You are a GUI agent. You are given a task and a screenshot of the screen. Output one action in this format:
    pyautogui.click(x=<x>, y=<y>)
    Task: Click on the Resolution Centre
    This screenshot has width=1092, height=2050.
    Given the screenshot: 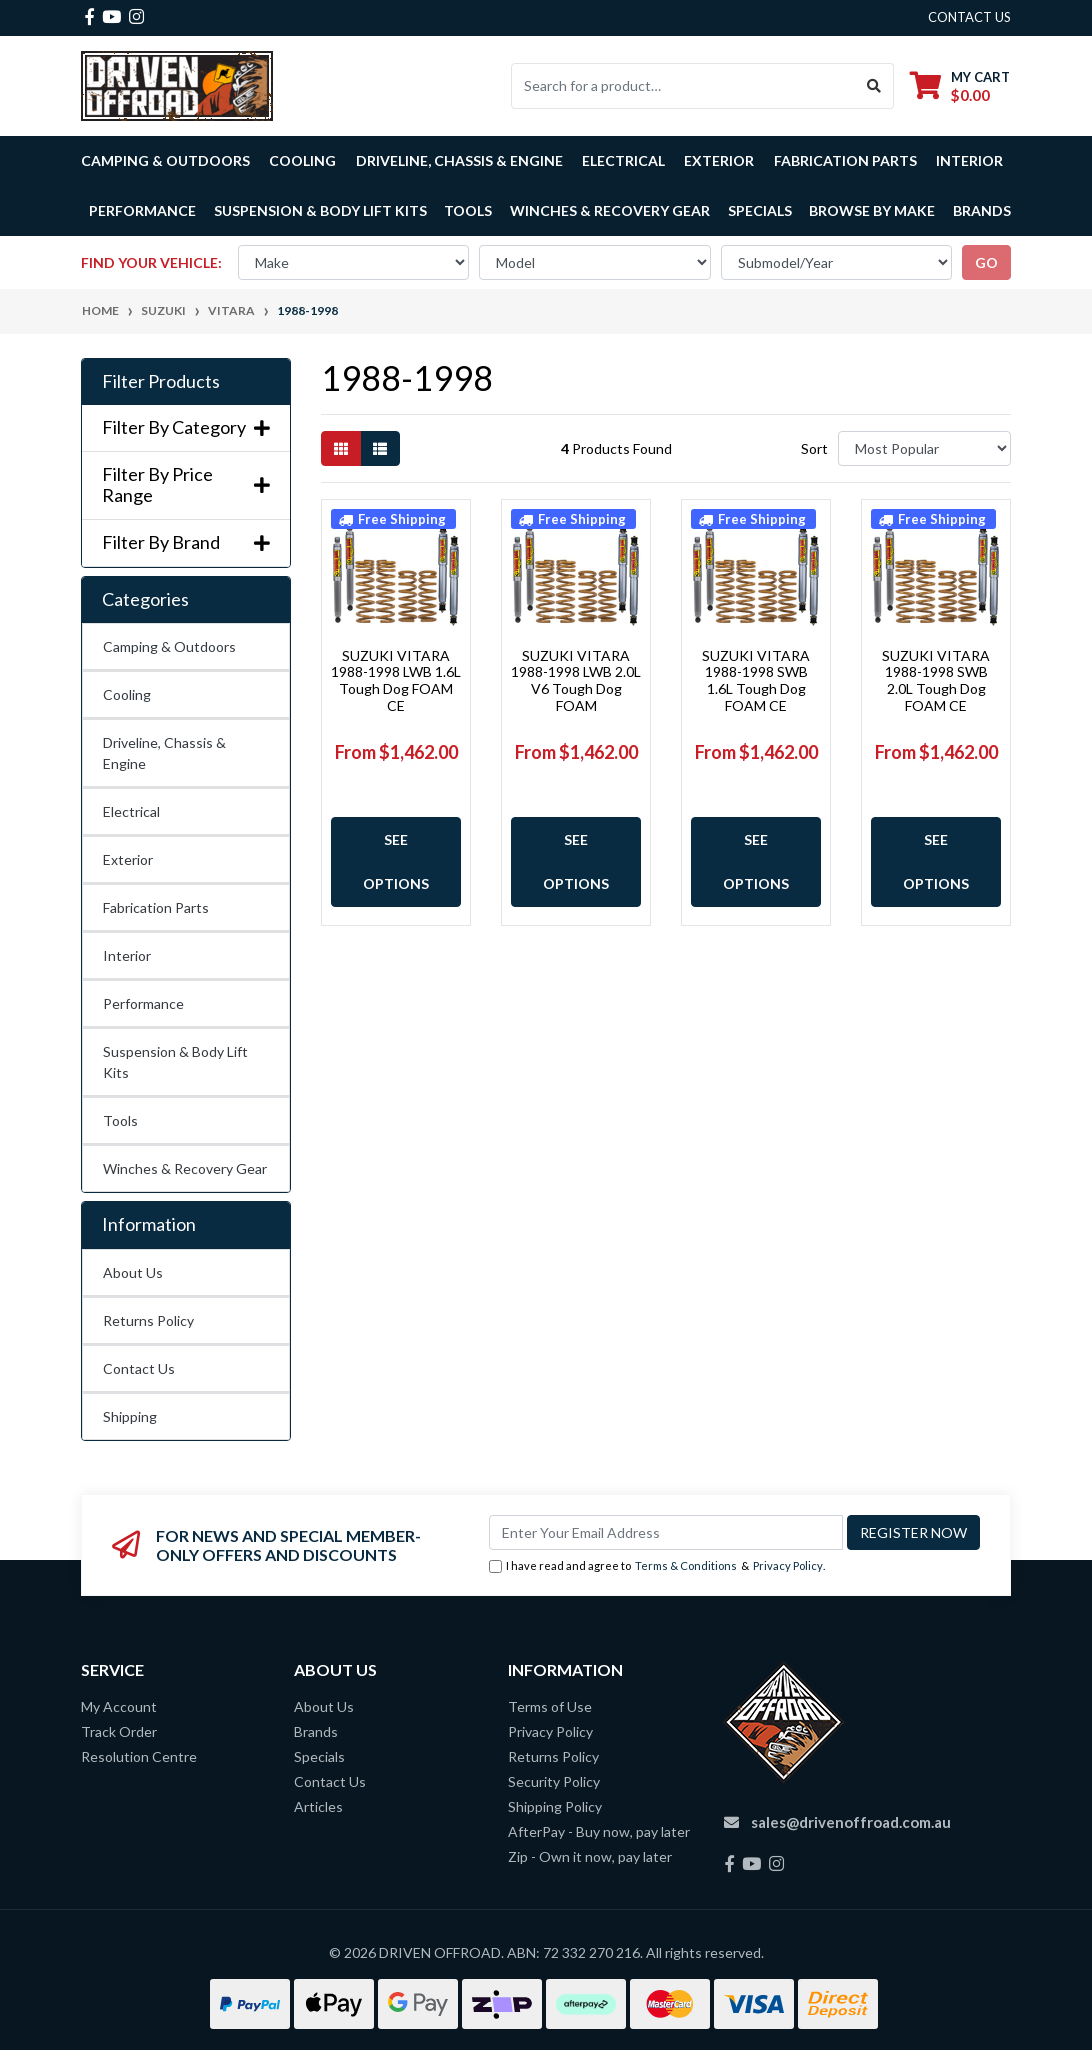 What is the action you would take?
    pyautogui.click(x=139, y=1756)
    